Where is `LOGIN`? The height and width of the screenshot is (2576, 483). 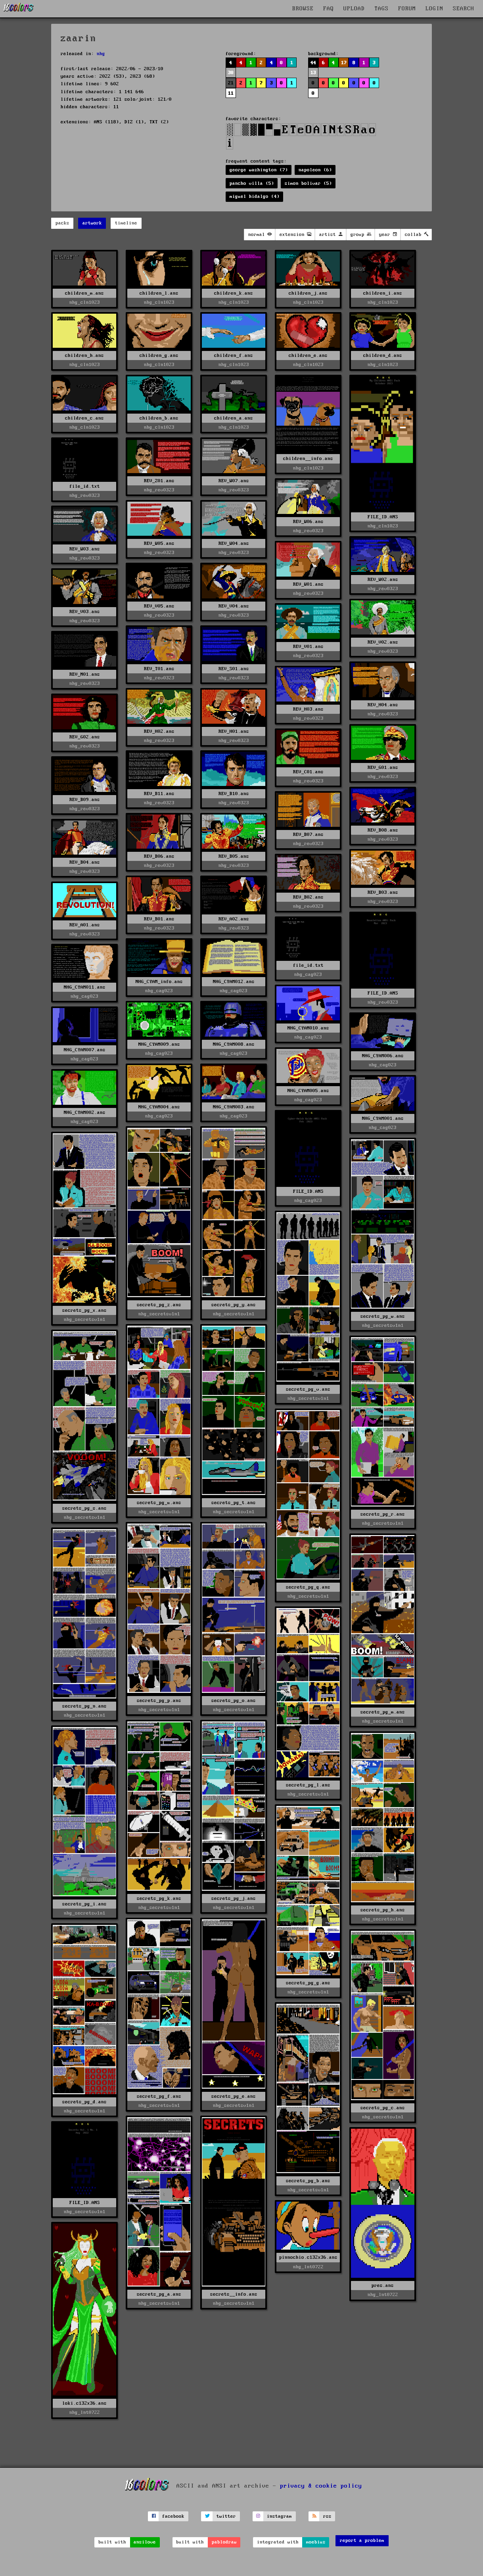
LOGIN is located at coordinates (434, 9).